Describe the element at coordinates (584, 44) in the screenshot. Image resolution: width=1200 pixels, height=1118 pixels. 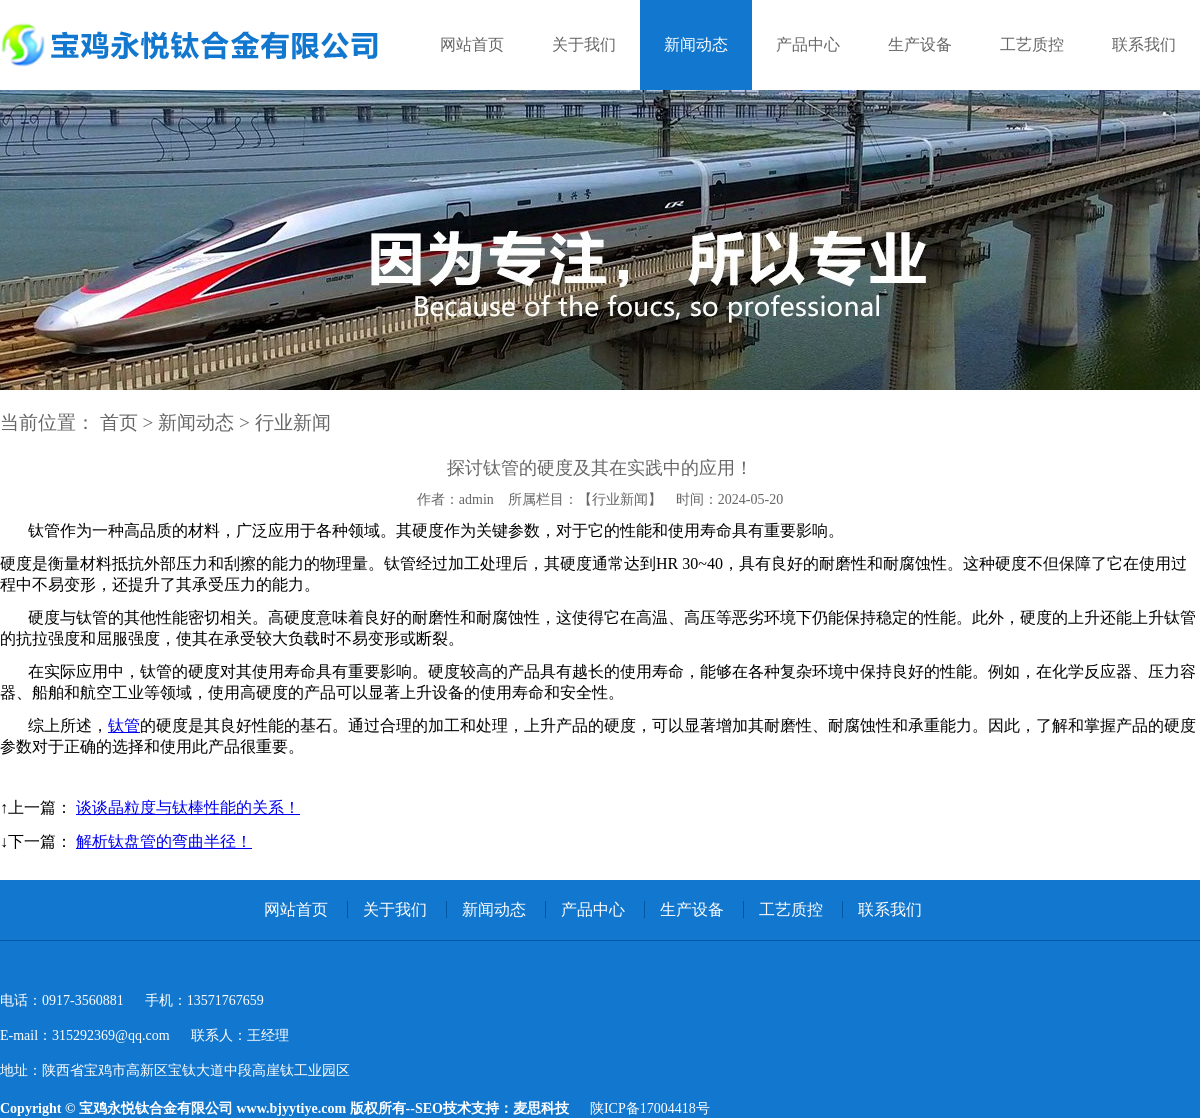
I see `关于我们` at that location.